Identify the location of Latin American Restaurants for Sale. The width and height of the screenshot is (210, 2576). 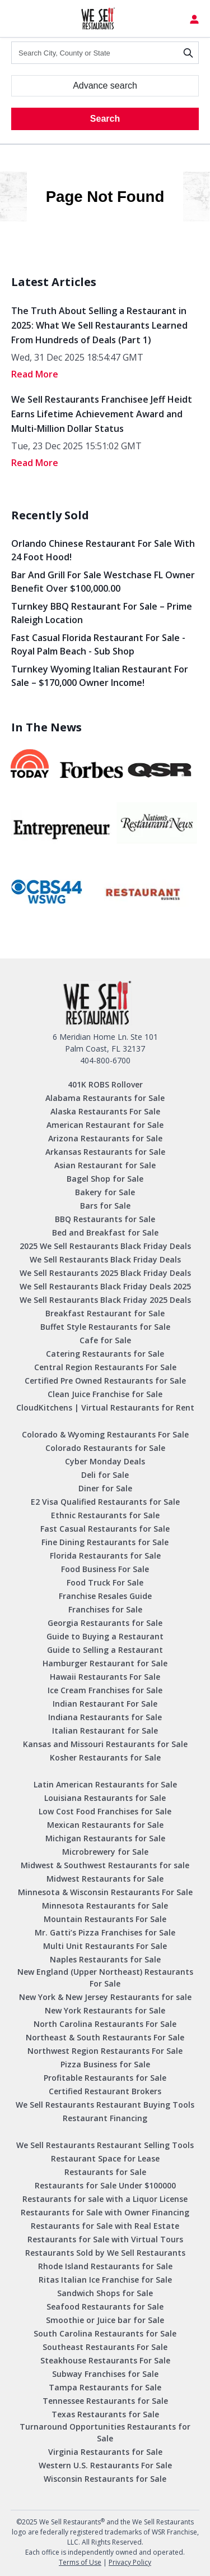
(105, 1784).